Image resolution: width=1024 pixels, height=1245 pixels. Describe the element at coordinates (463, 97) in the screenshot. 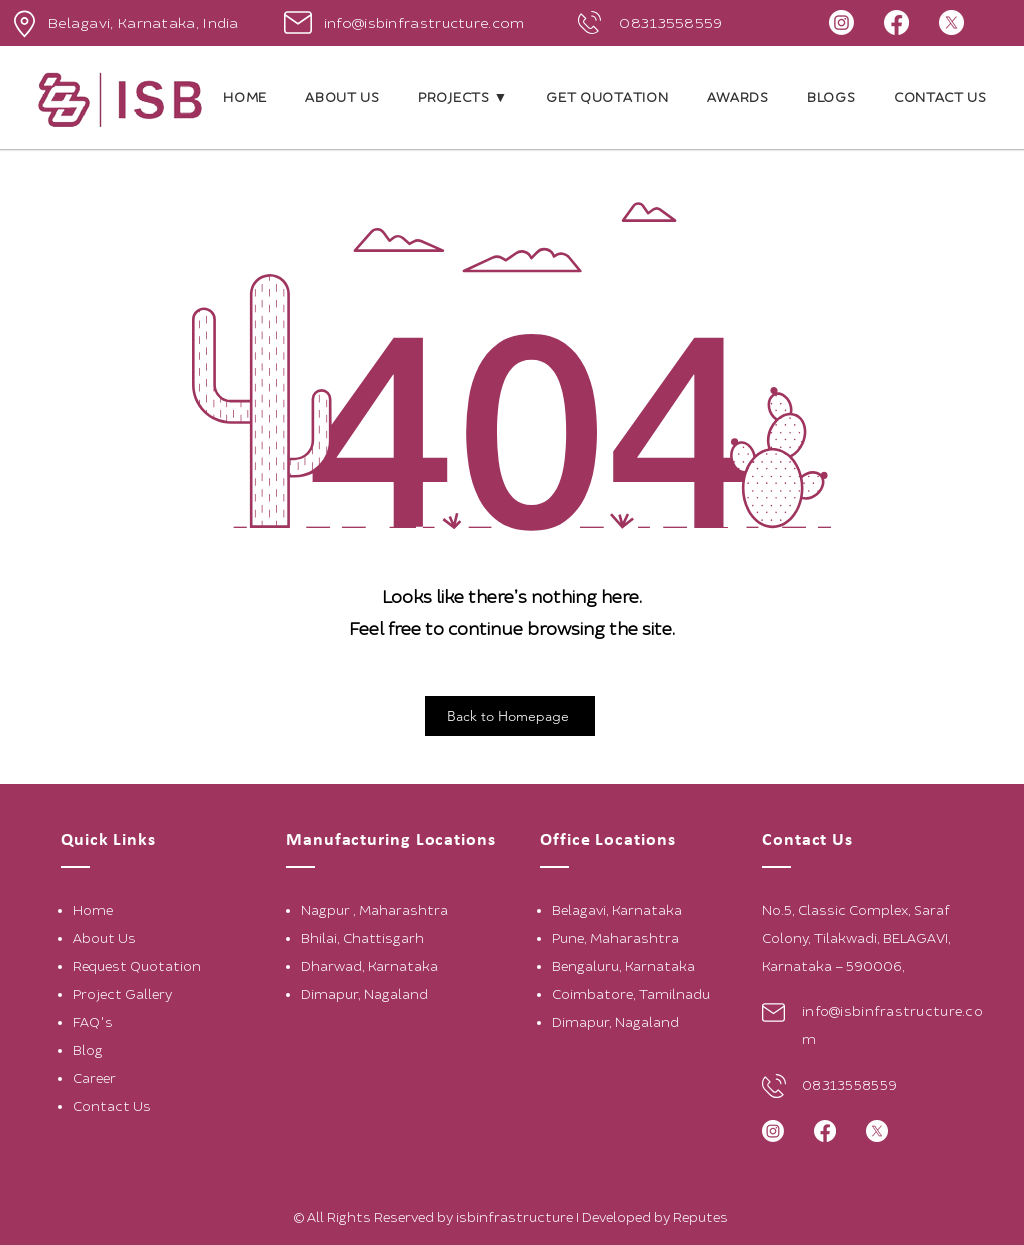

I see `[button]` at that location.